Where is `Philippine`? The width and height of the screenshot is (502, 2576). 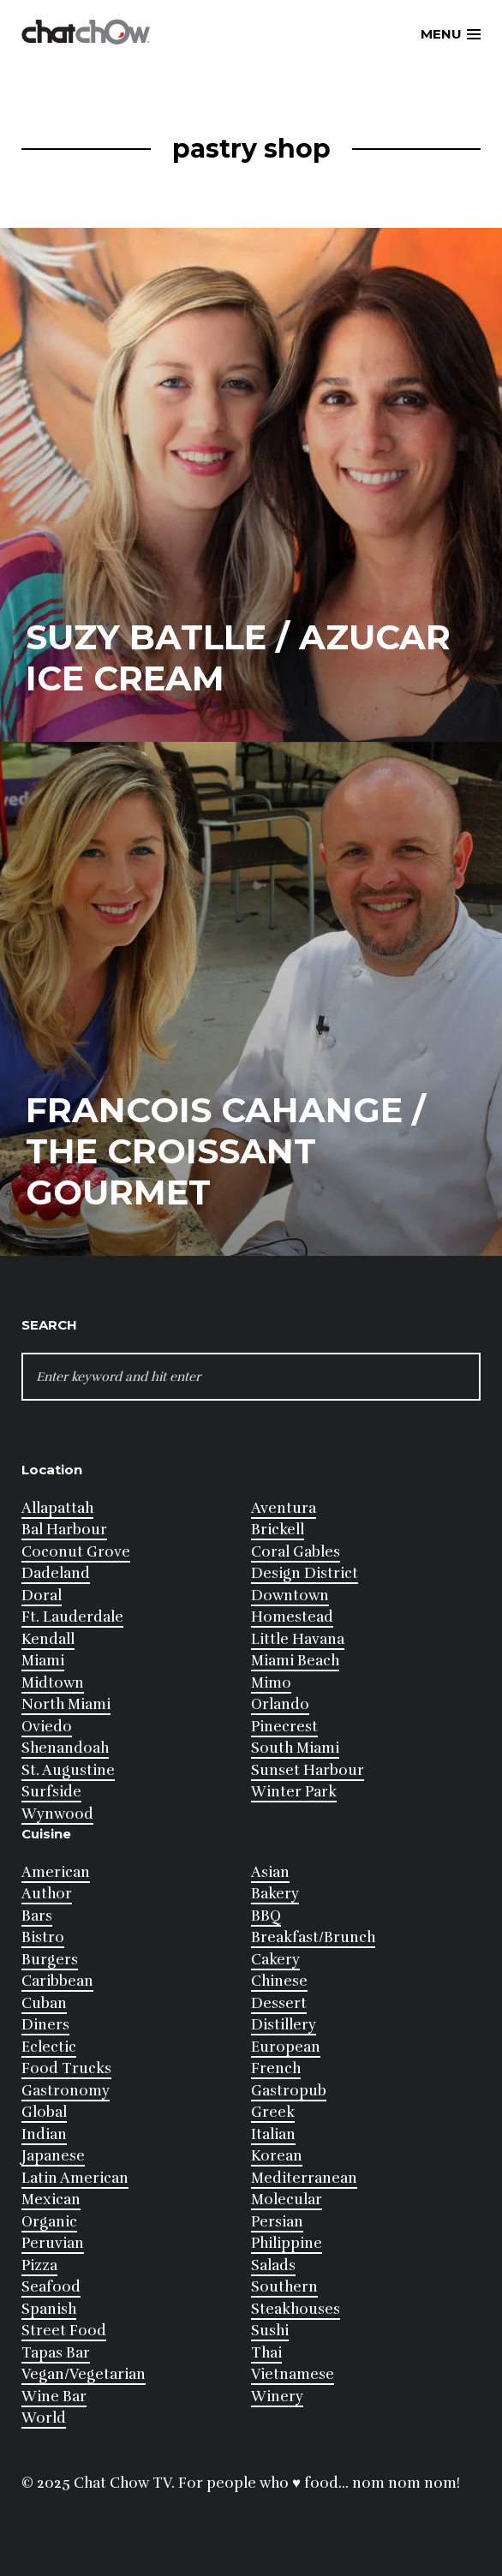 Philippine is located at coordinates (286, 2243).